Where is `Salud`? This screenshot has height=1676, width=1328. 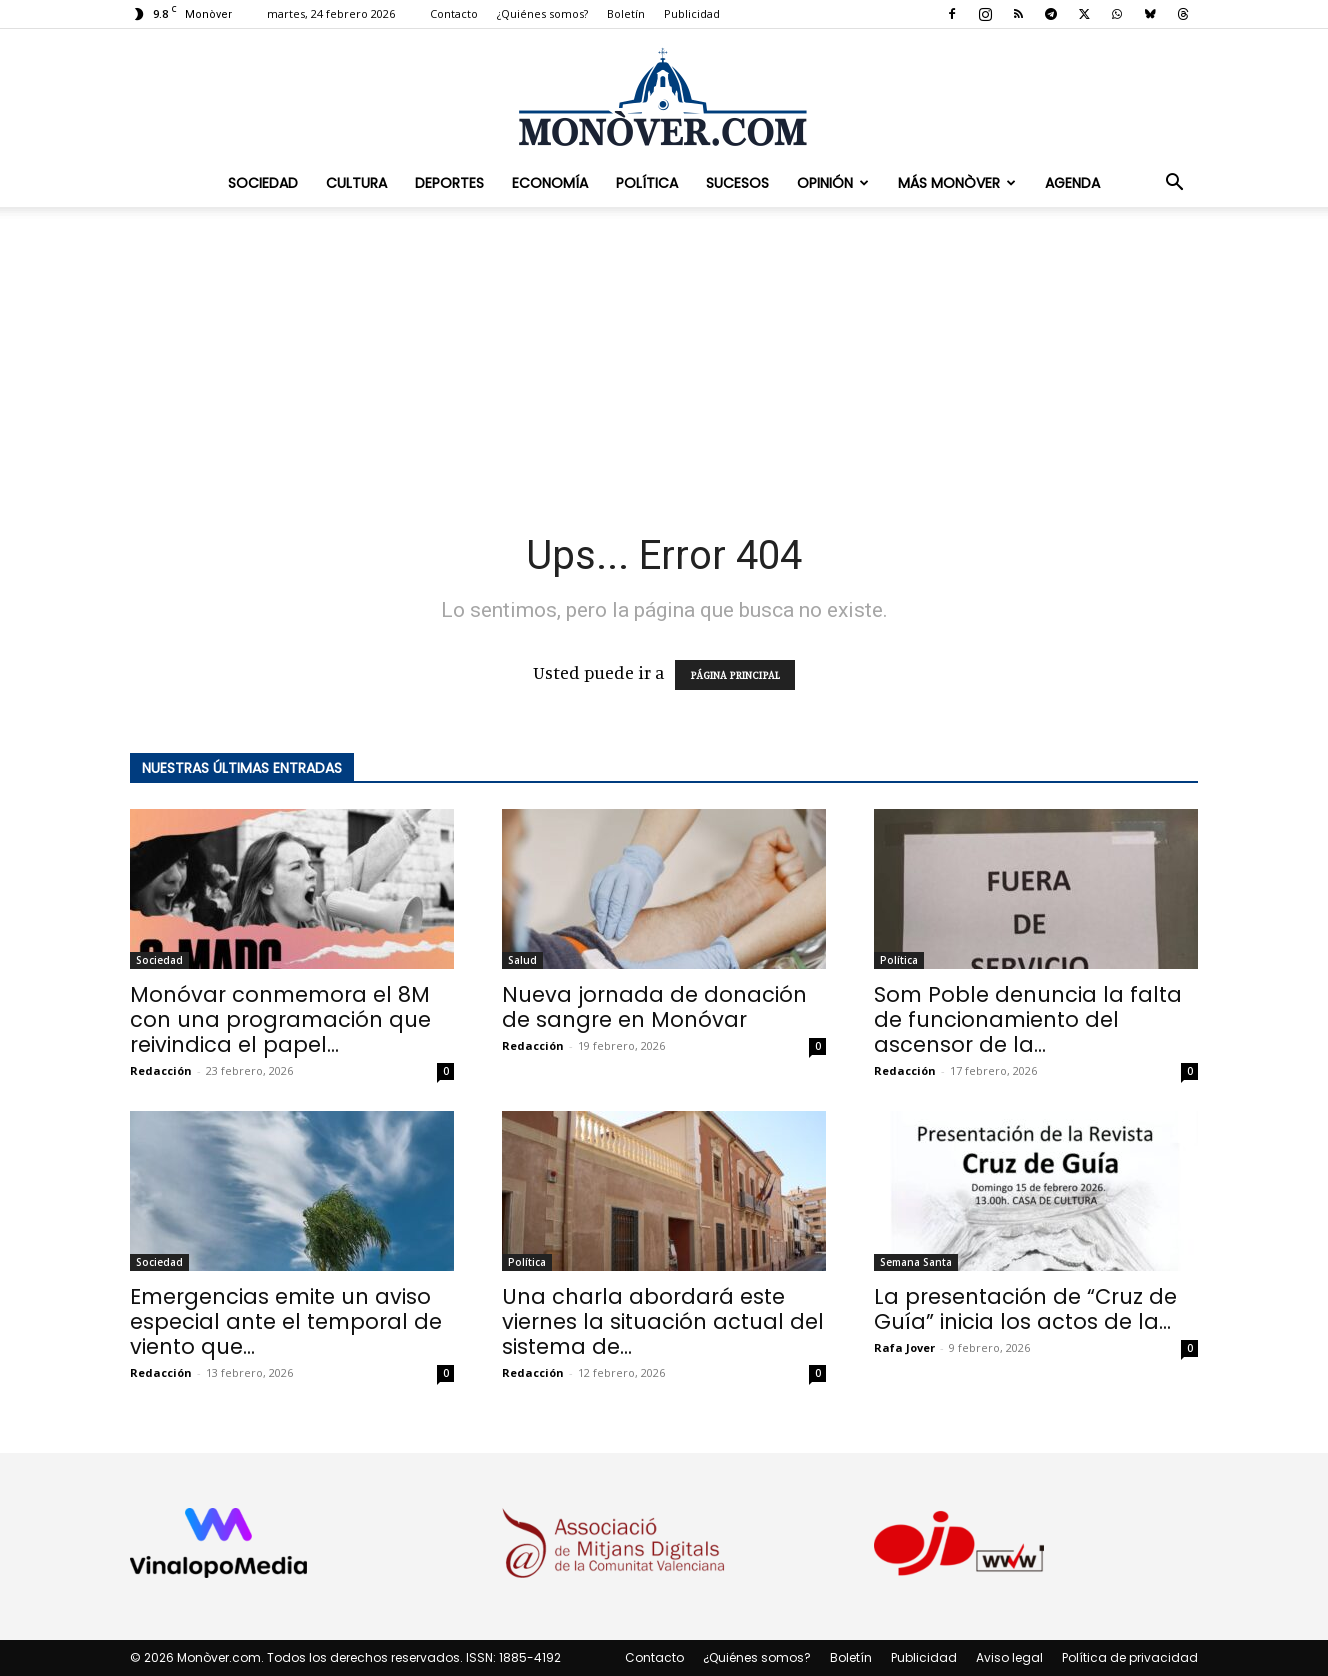 Salud is located at coordinates (522, 960).